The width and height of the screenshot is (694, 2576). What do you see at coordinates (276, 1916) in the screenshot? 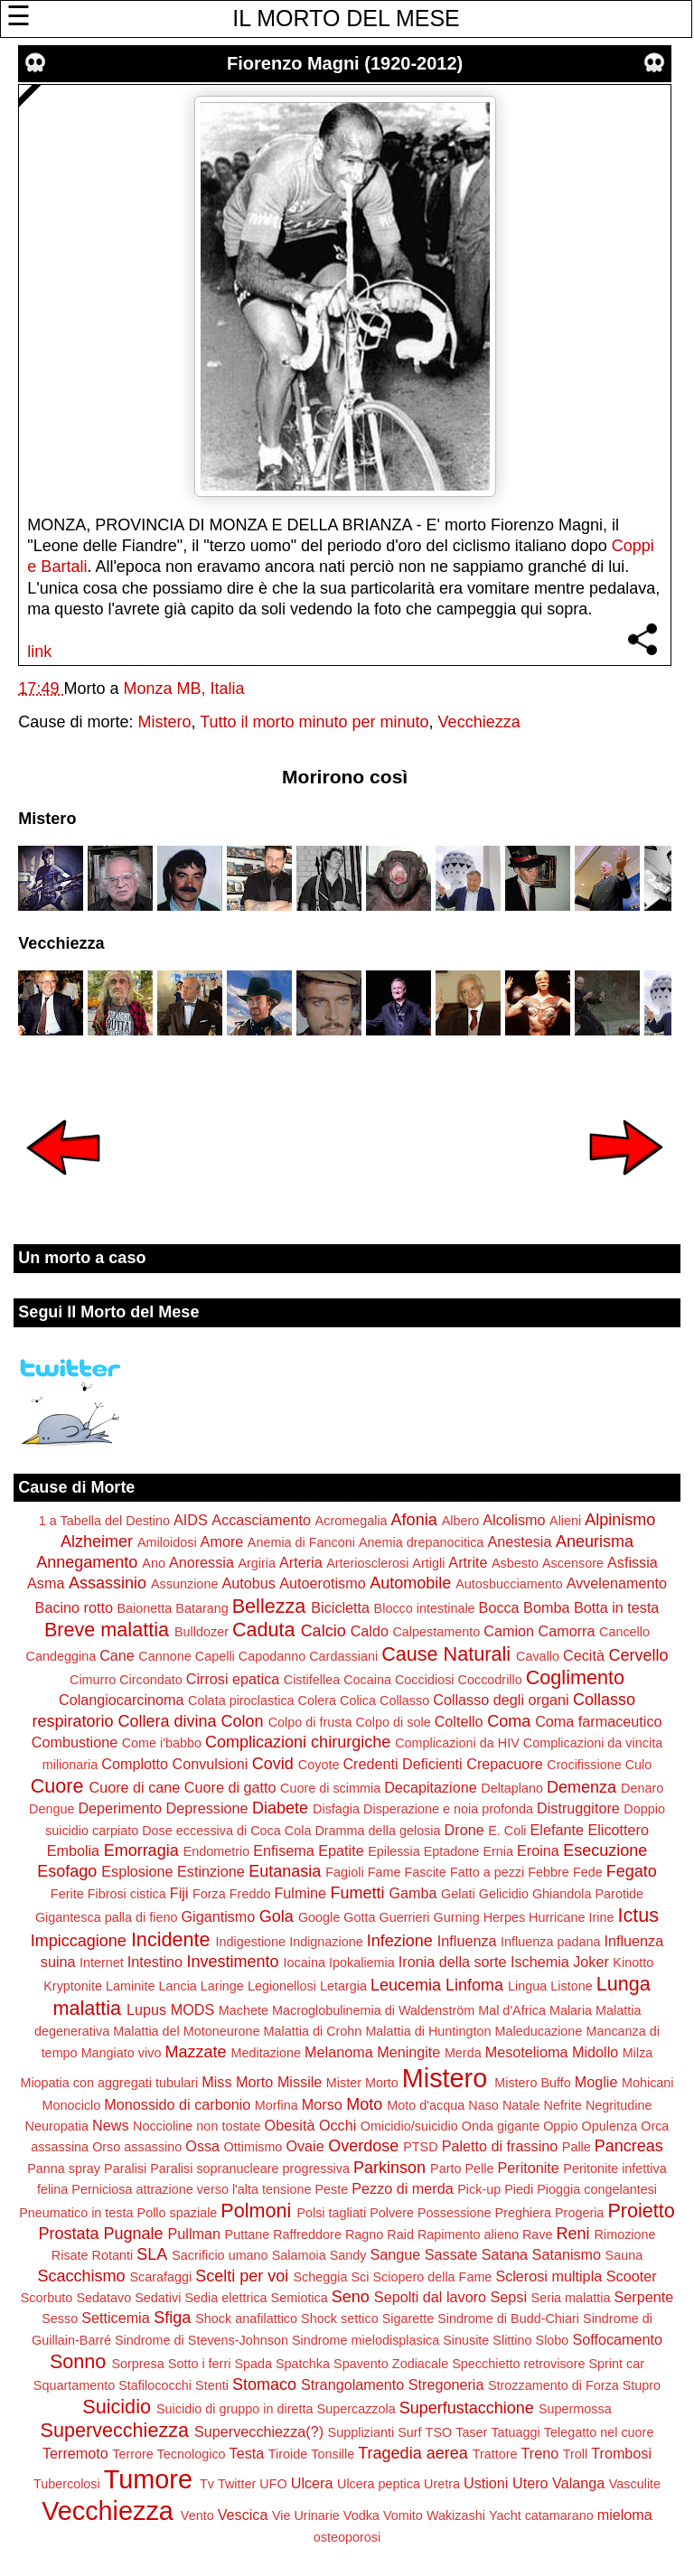
I see `Gola` at bounding box center [276, 1916].